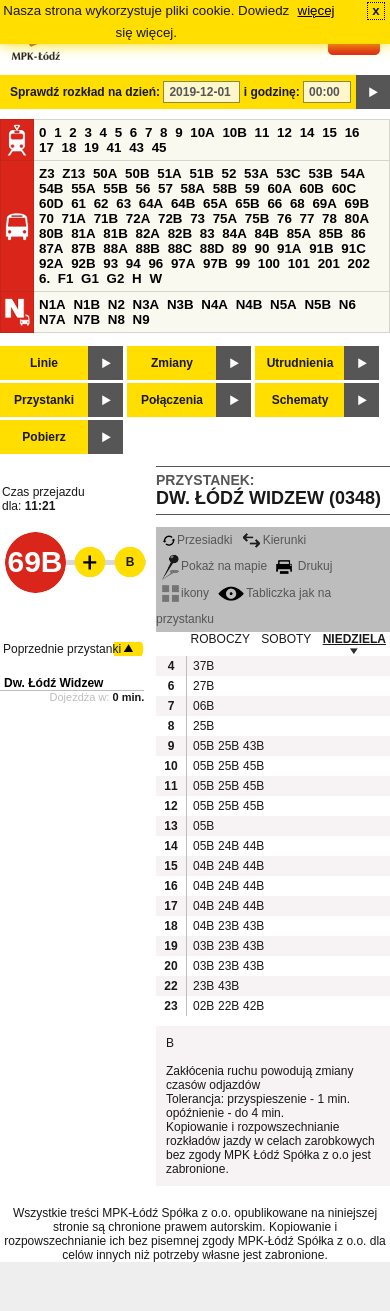 The height and width of the screenshot is (1311, 390). What do you see at coordinates (46, 218) in the screenshot?
I see `70` at bounding box center [46, 218].